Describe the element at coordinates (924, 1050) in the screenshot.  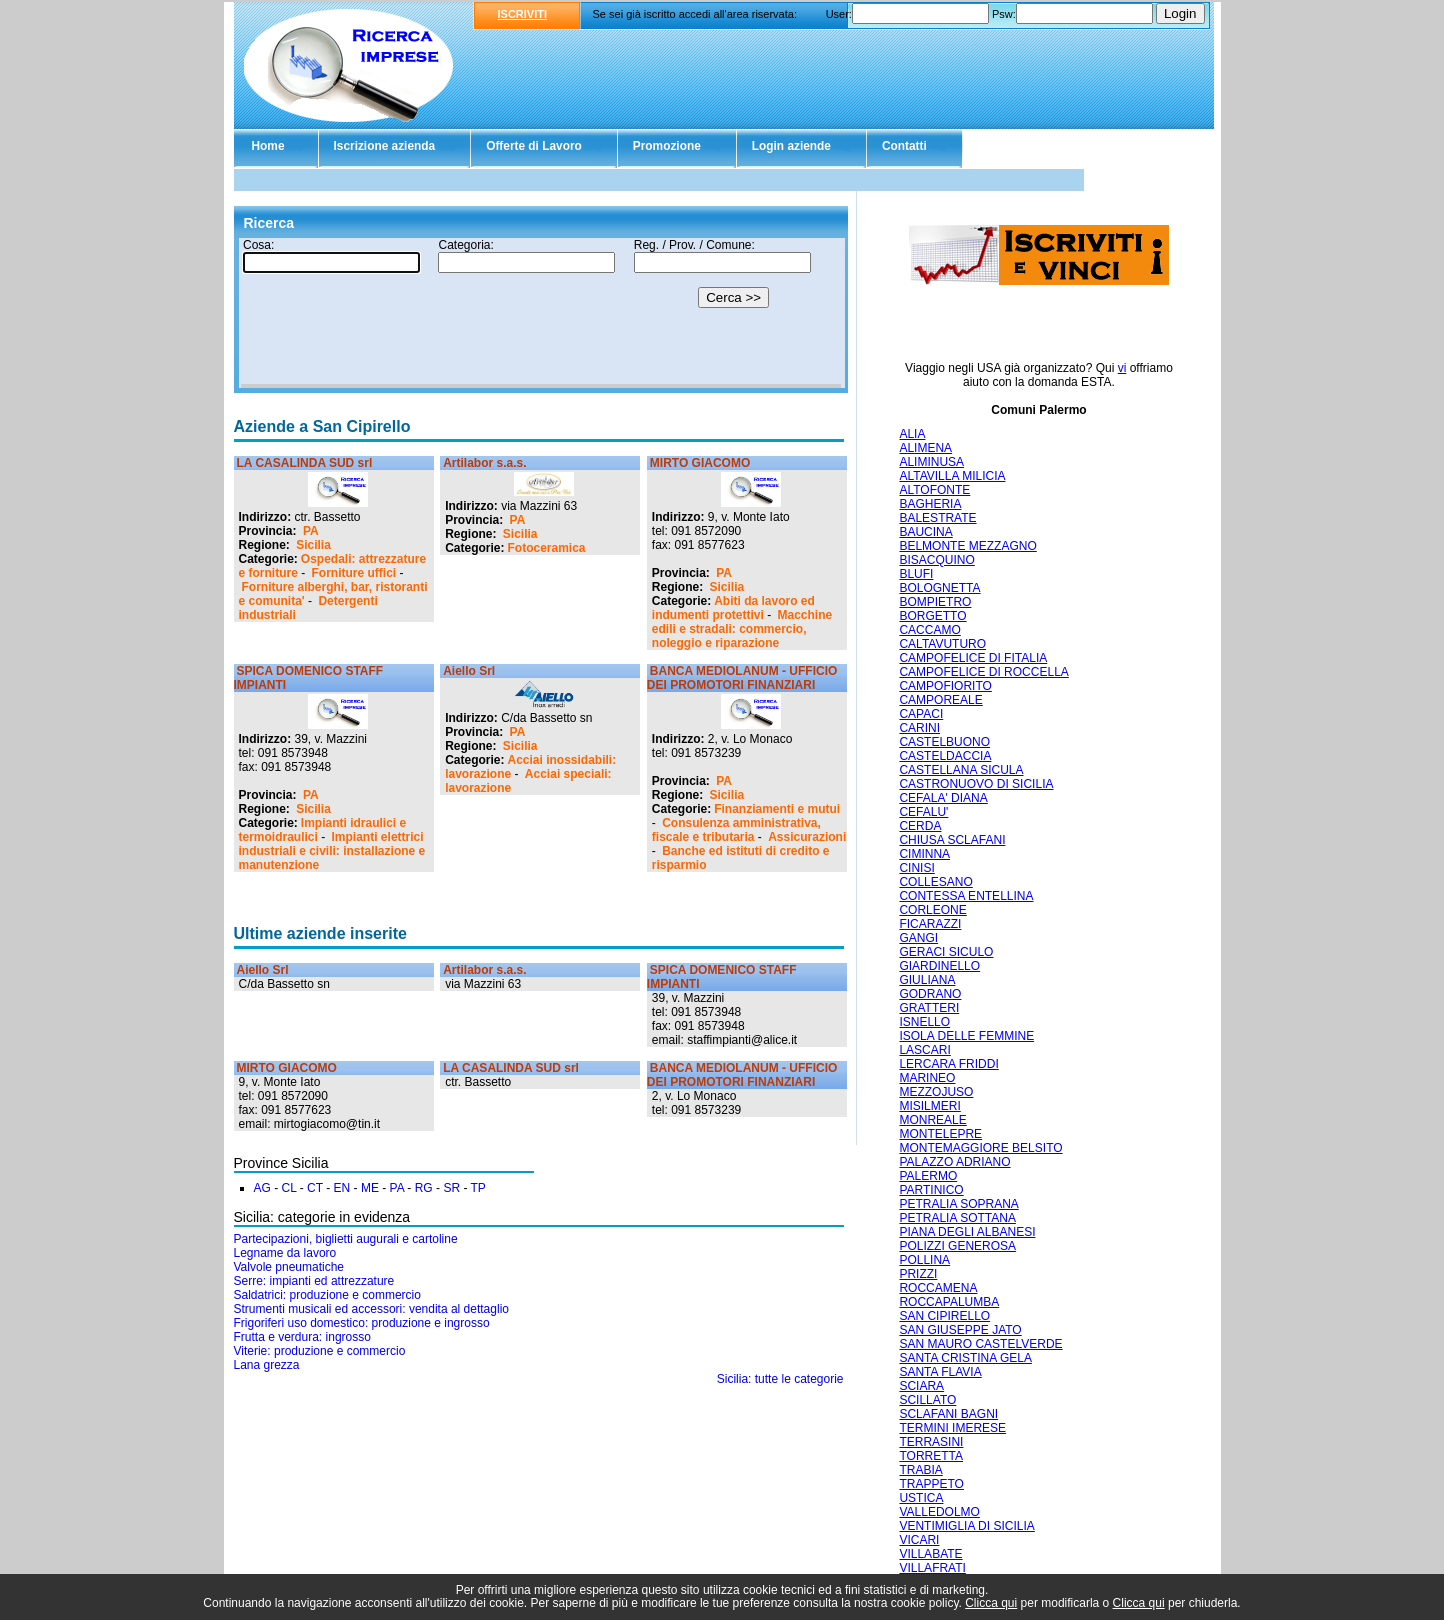
I see `LASCARI` at that location.